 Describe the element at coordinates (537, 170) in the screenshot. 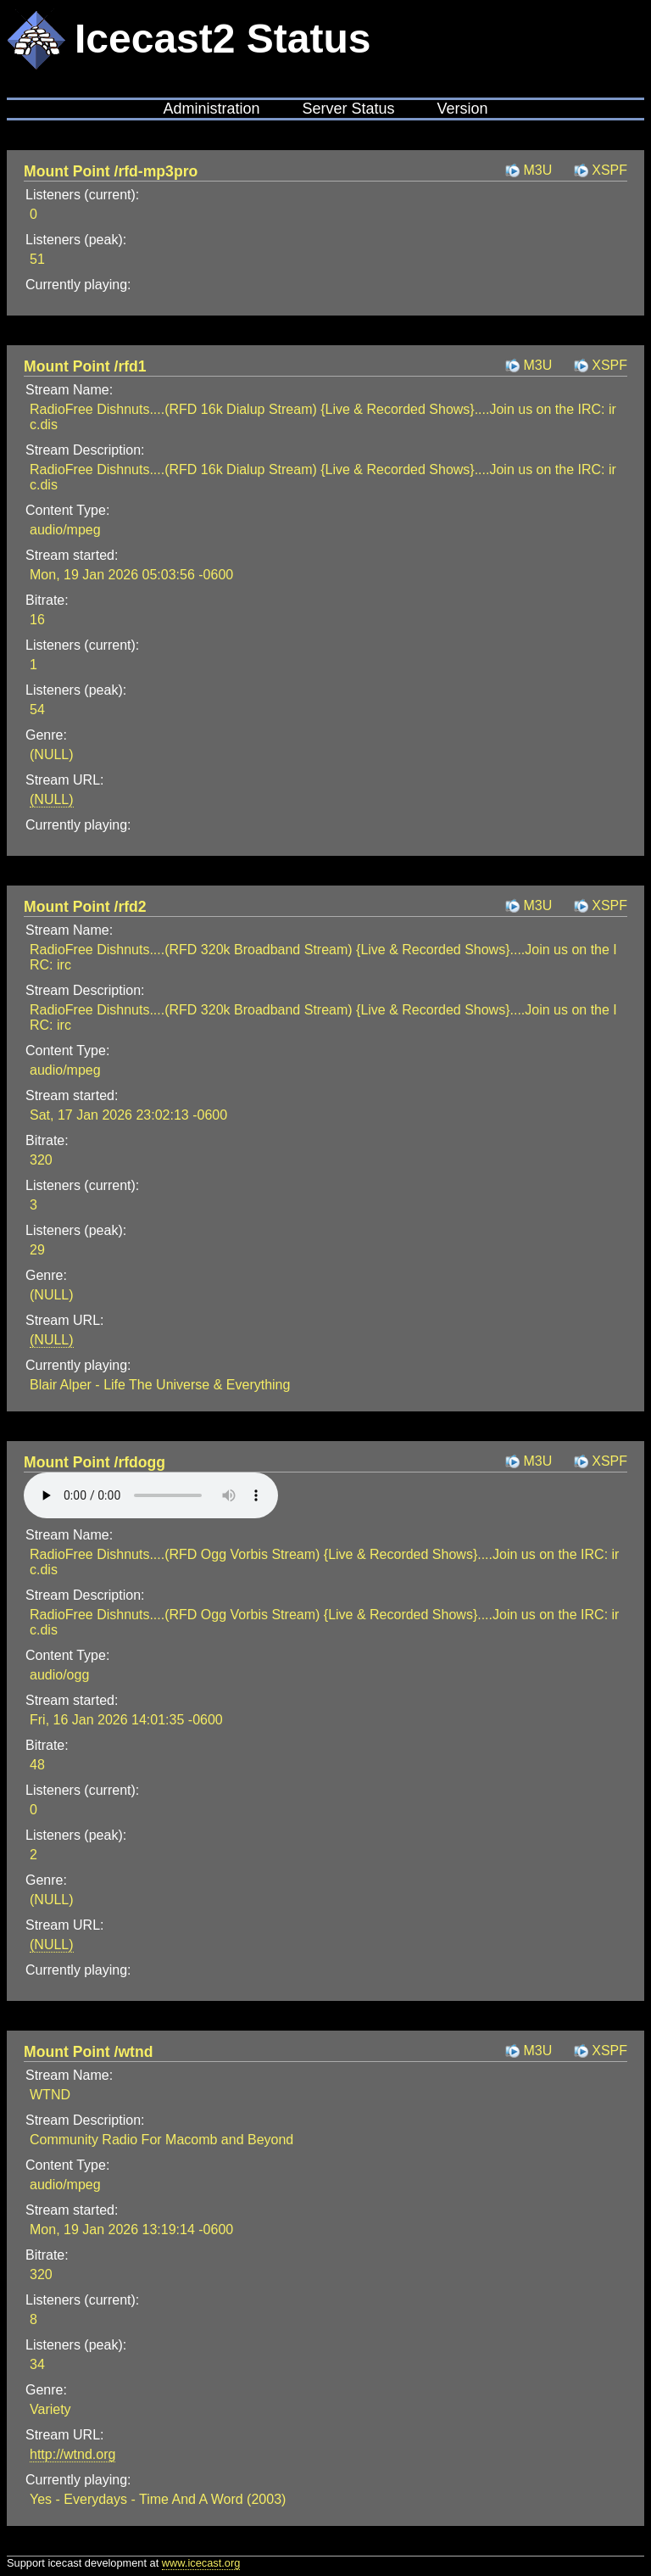

I see `M3U` at that location.